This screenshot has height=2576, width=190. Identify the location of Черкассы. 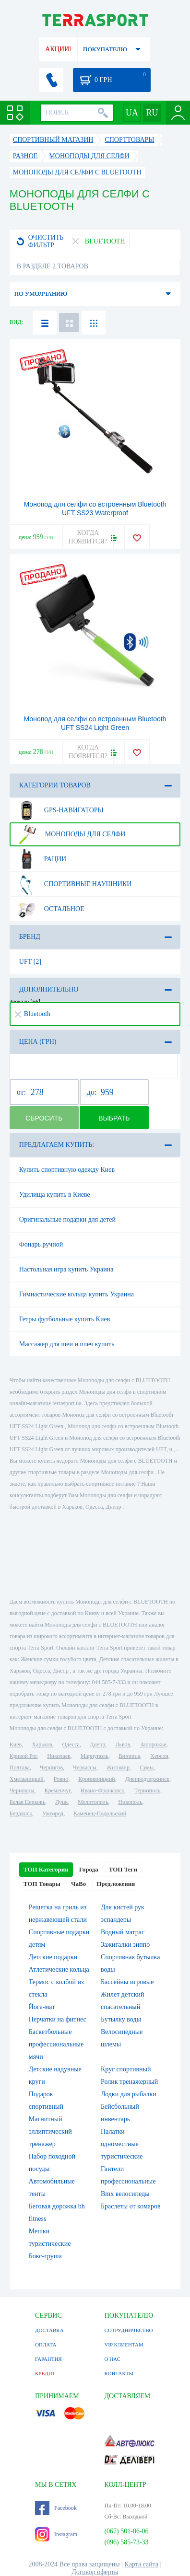
(84, 1767).